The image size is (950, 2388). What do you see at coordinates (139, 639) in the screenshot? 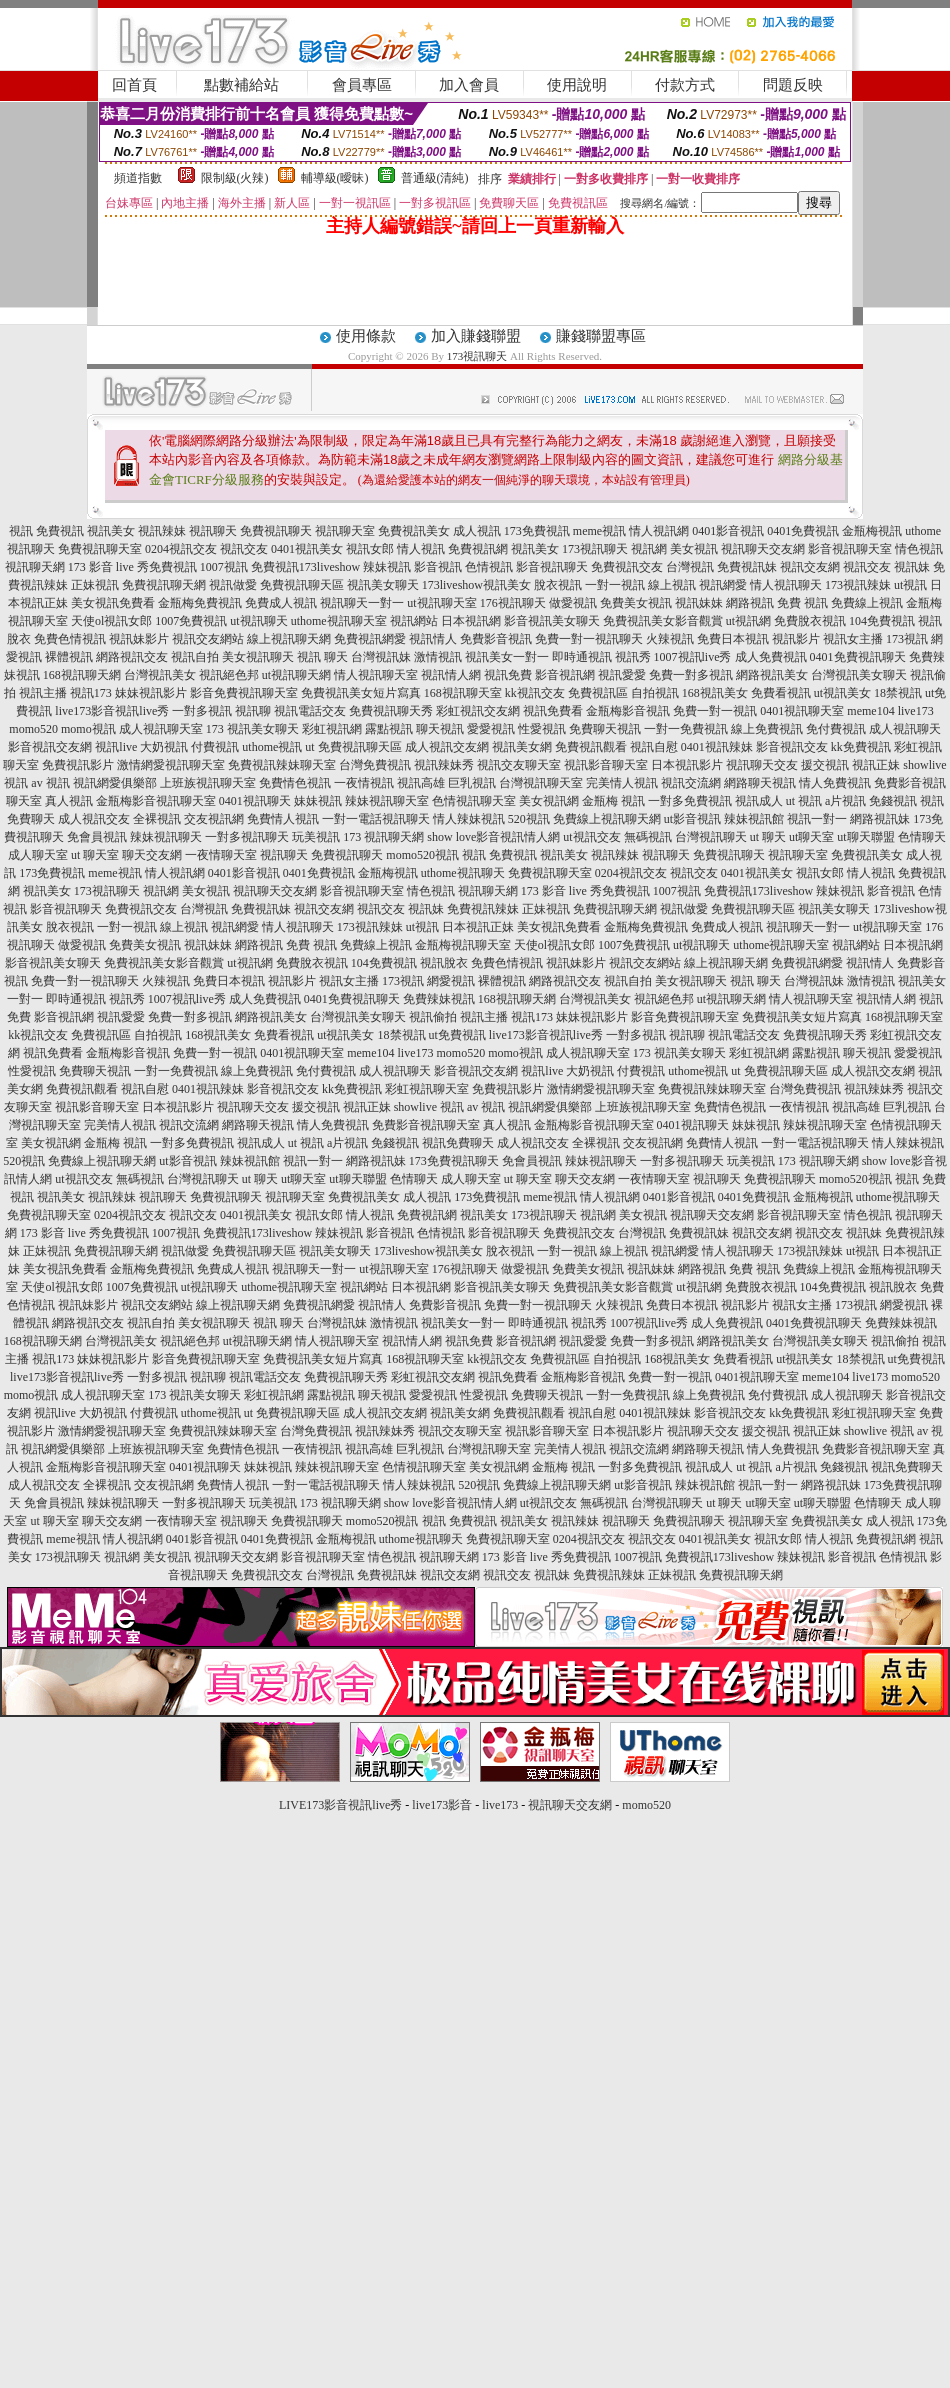
I see `視訊妹影片` at bounding box center [139, 639].